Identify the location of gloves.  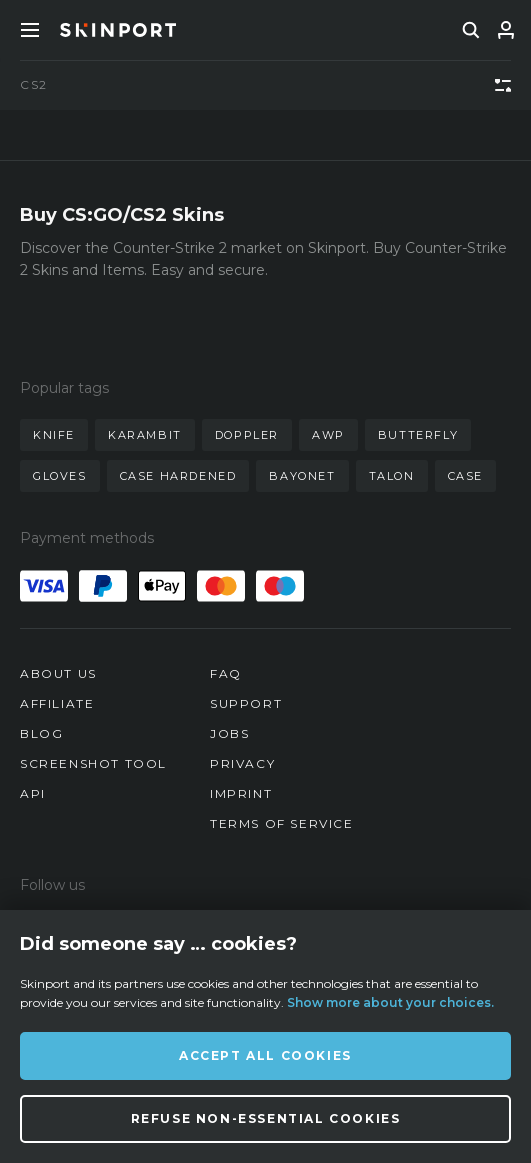
(60, 476).